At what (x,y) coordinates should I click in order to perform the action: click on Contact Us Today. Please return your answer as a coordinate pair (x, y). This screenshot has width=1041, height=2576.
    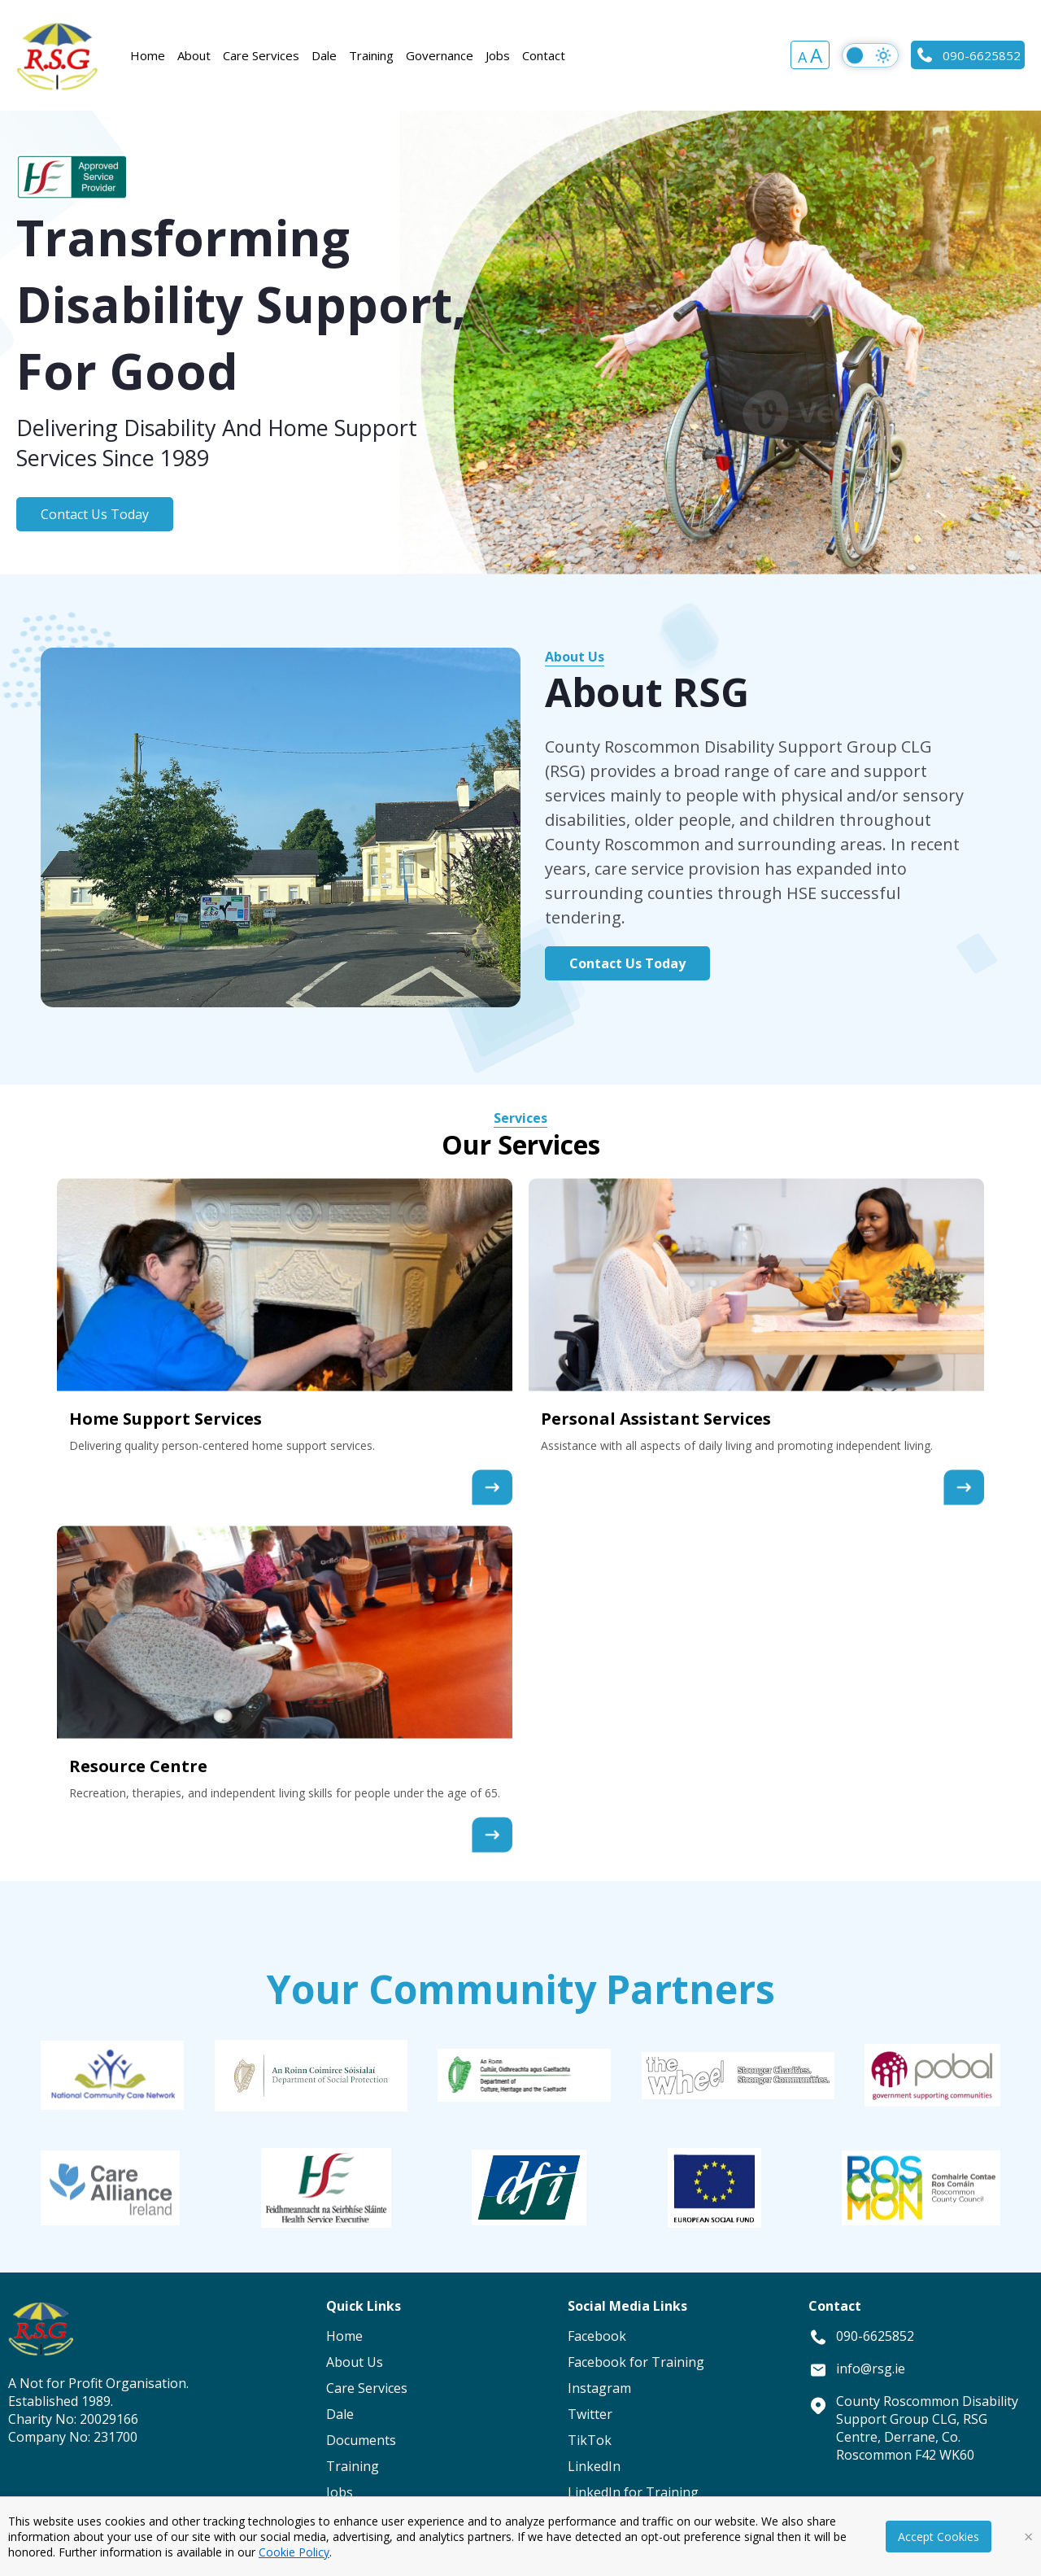
    Looking at the image, I should click on (95, 514).